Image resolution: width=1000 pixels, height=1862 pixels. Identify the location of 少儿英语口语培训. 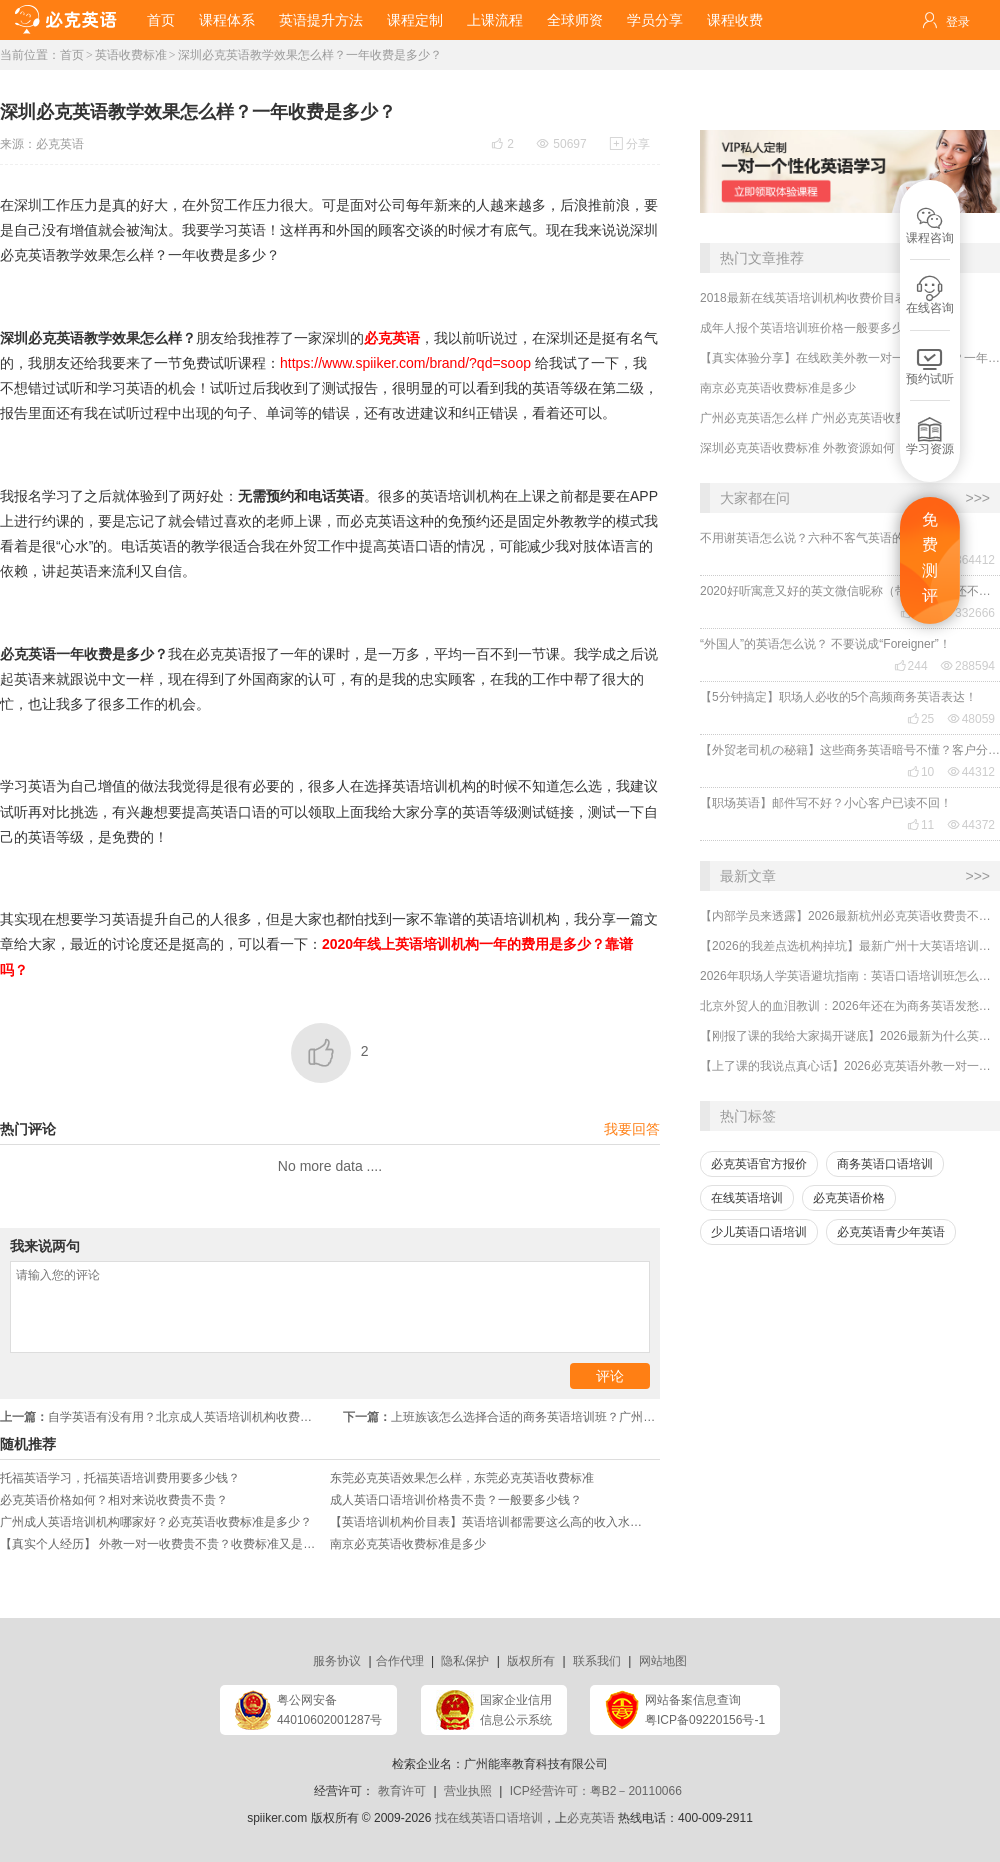
(759, 1232).